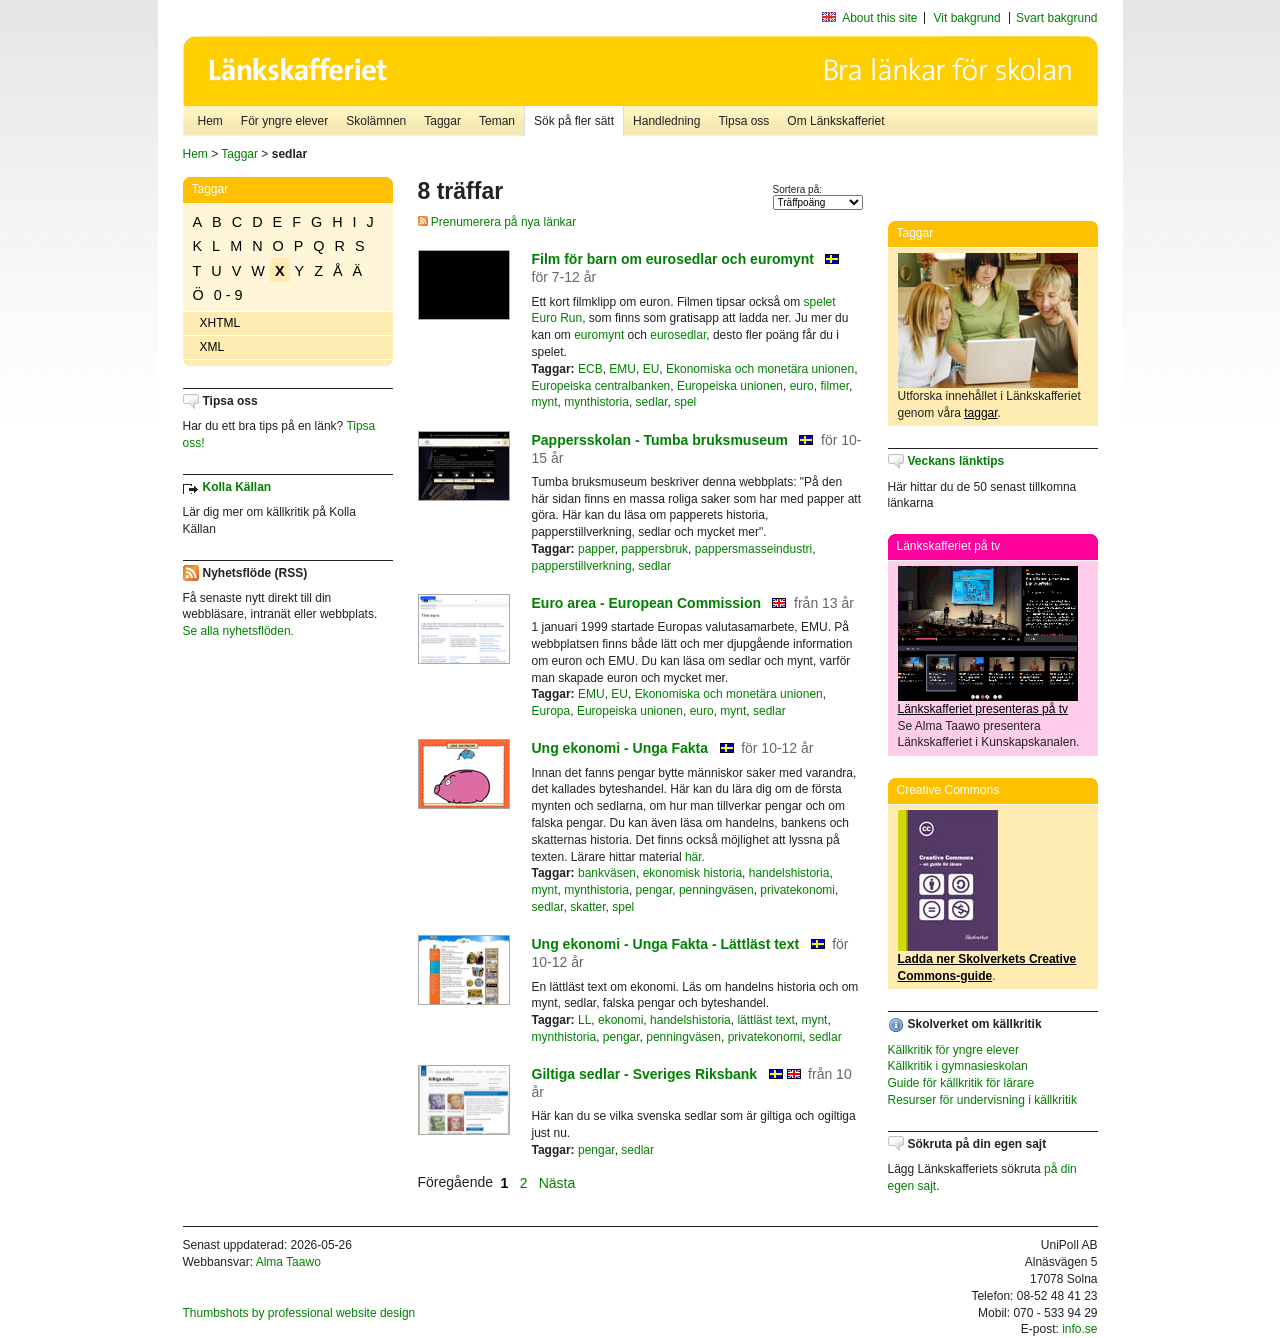 The image size is (1280, 1338). Describe the element at coordinates (743, 121) in the screenshot. I see `Tipsa oss` at that location.